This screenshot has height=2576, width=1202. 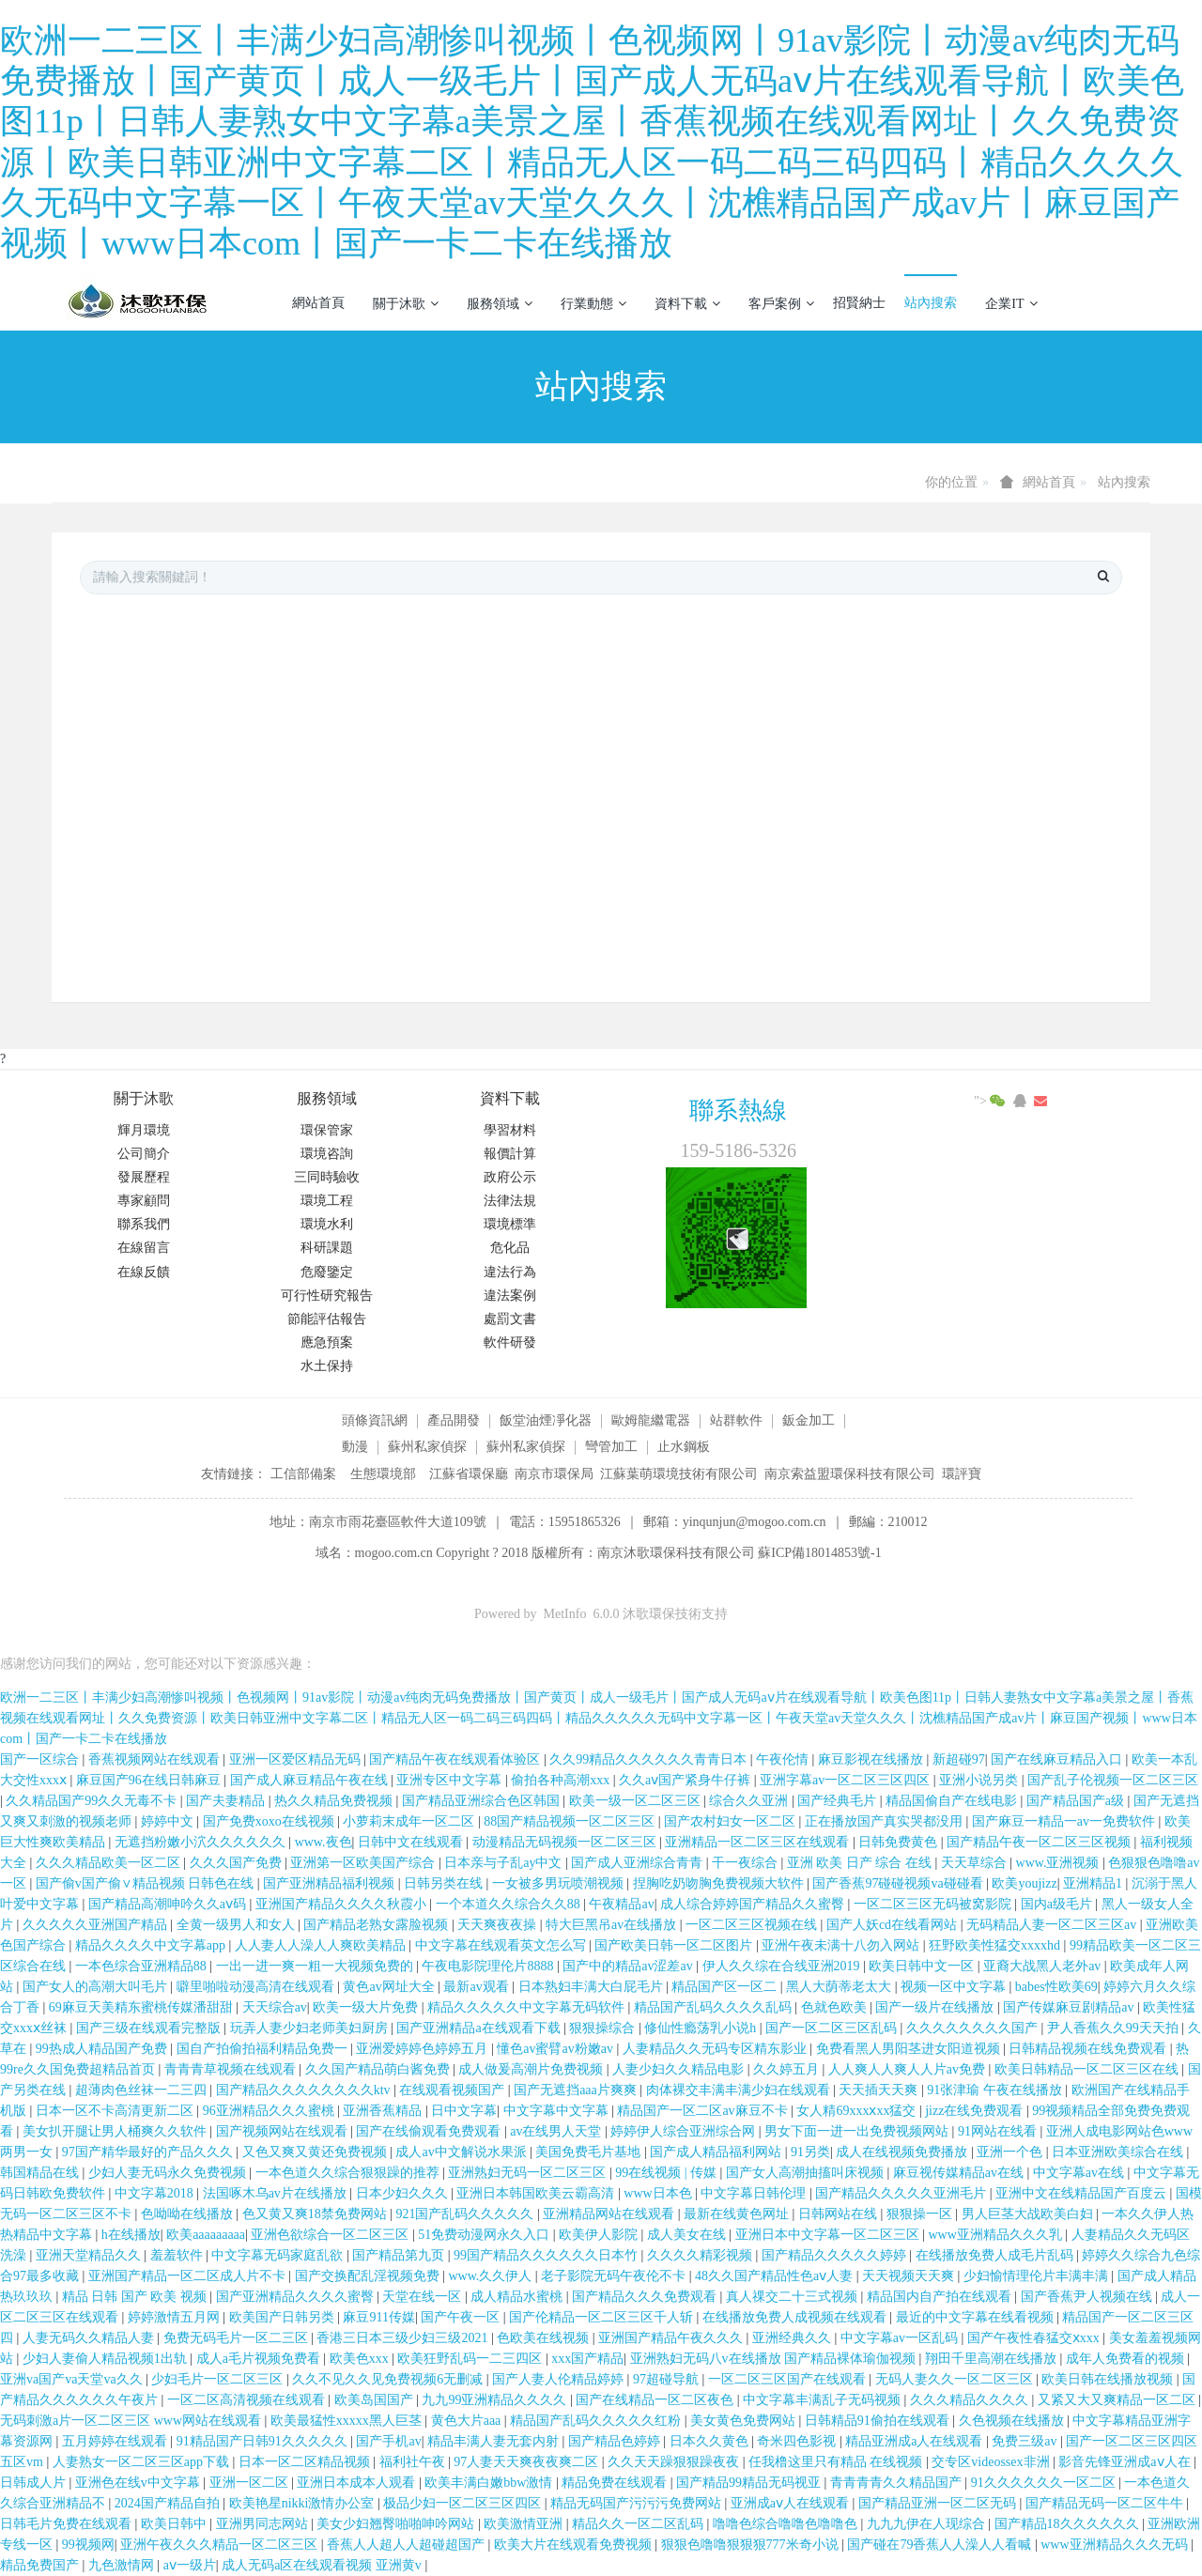 I want to click on 天天草综合, so click(x=975, y=1863).